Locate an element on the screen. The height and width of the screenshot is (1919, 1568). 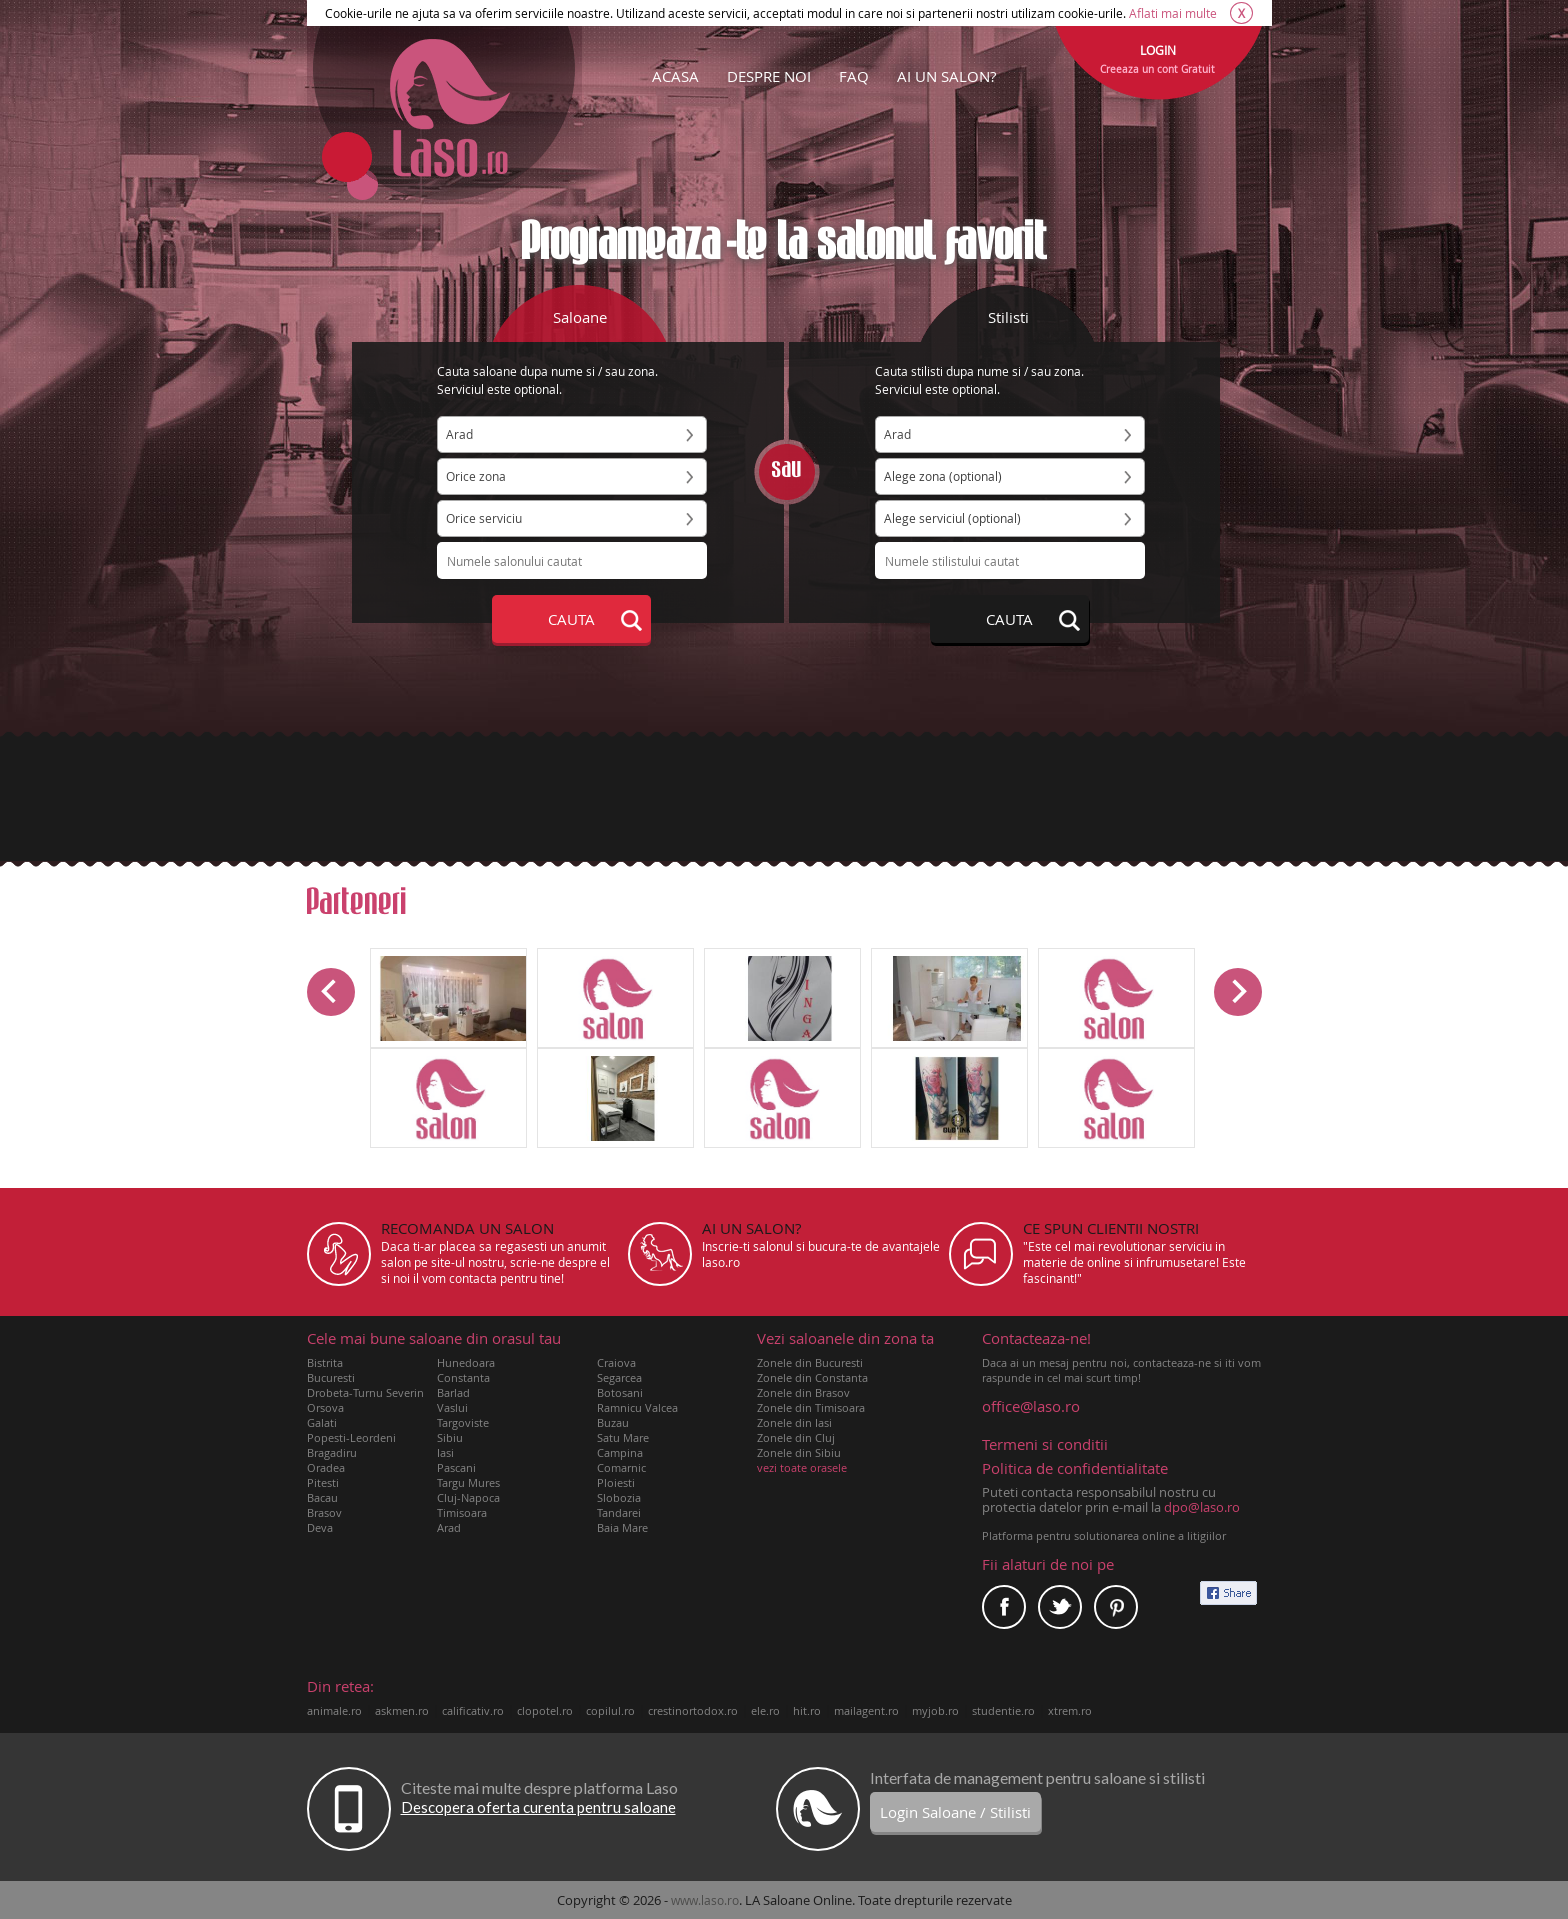
Iasi is located at coordinates (445, 1452).